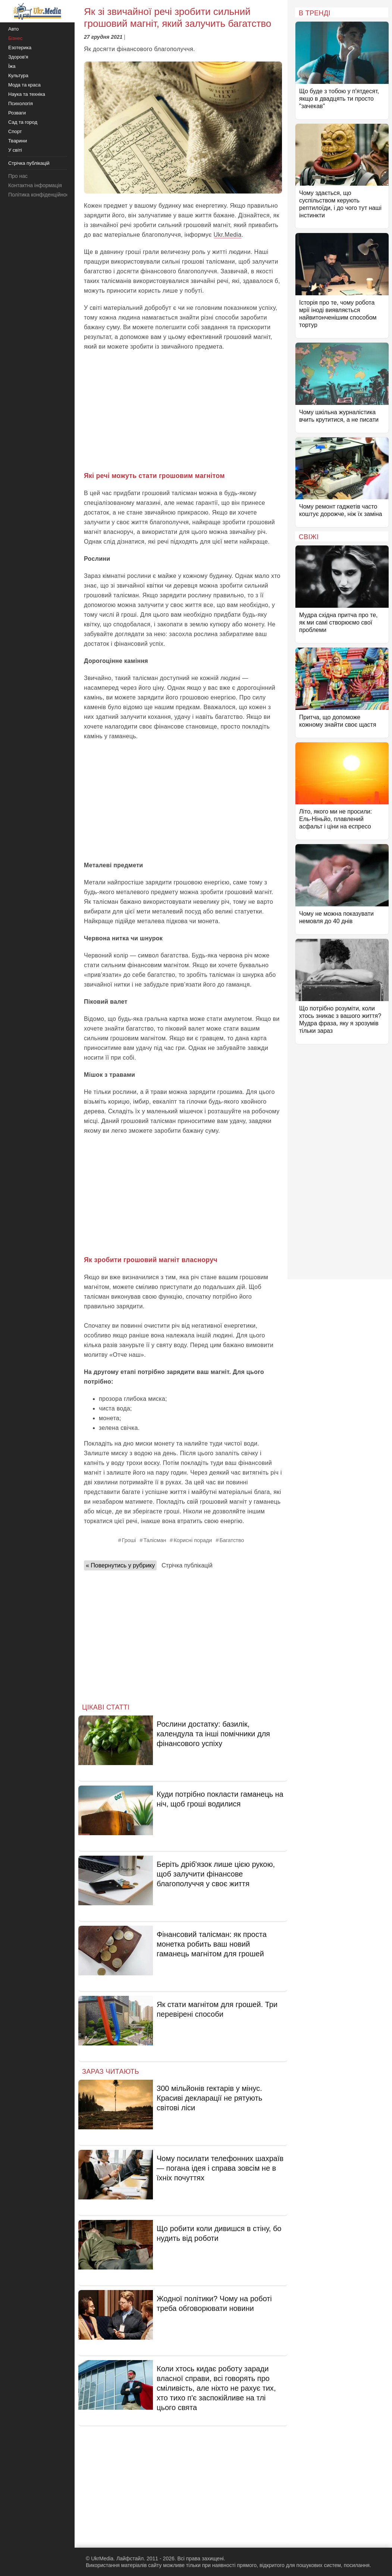  Describe the element at coordinates (22, 122) in the screenshot. I see `Сад та город` at that location.